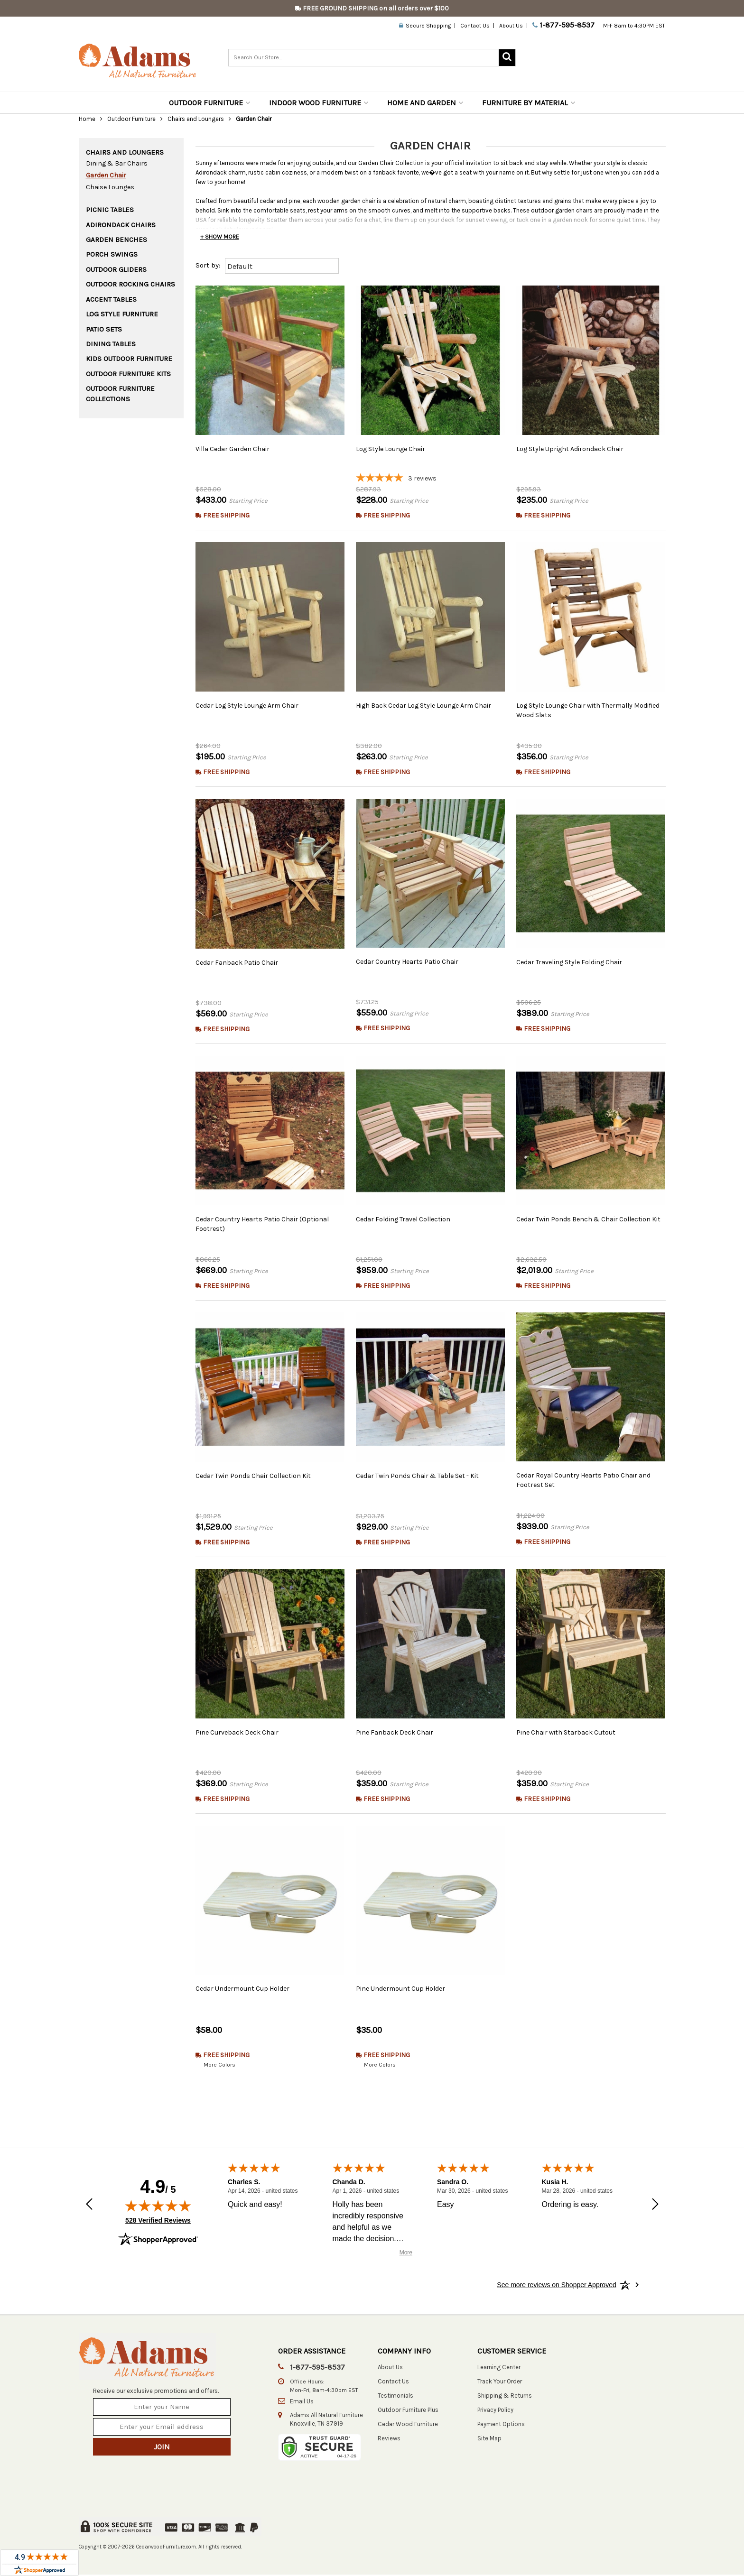 The image size is (744, 2576). Describe the element at coordinates (511, 25) in the screenshot. I see `About Us` at that location.